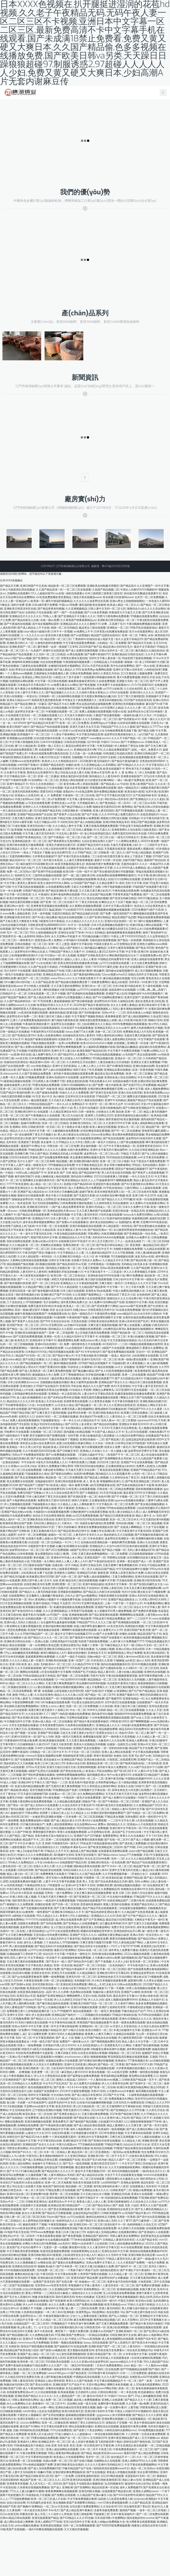 This screenshot has width=170, height=2576. What do you see at coordinates (97, 1687) in the screenshot?
I see `成人片免费看久久` at bounding box center [97, 1687].